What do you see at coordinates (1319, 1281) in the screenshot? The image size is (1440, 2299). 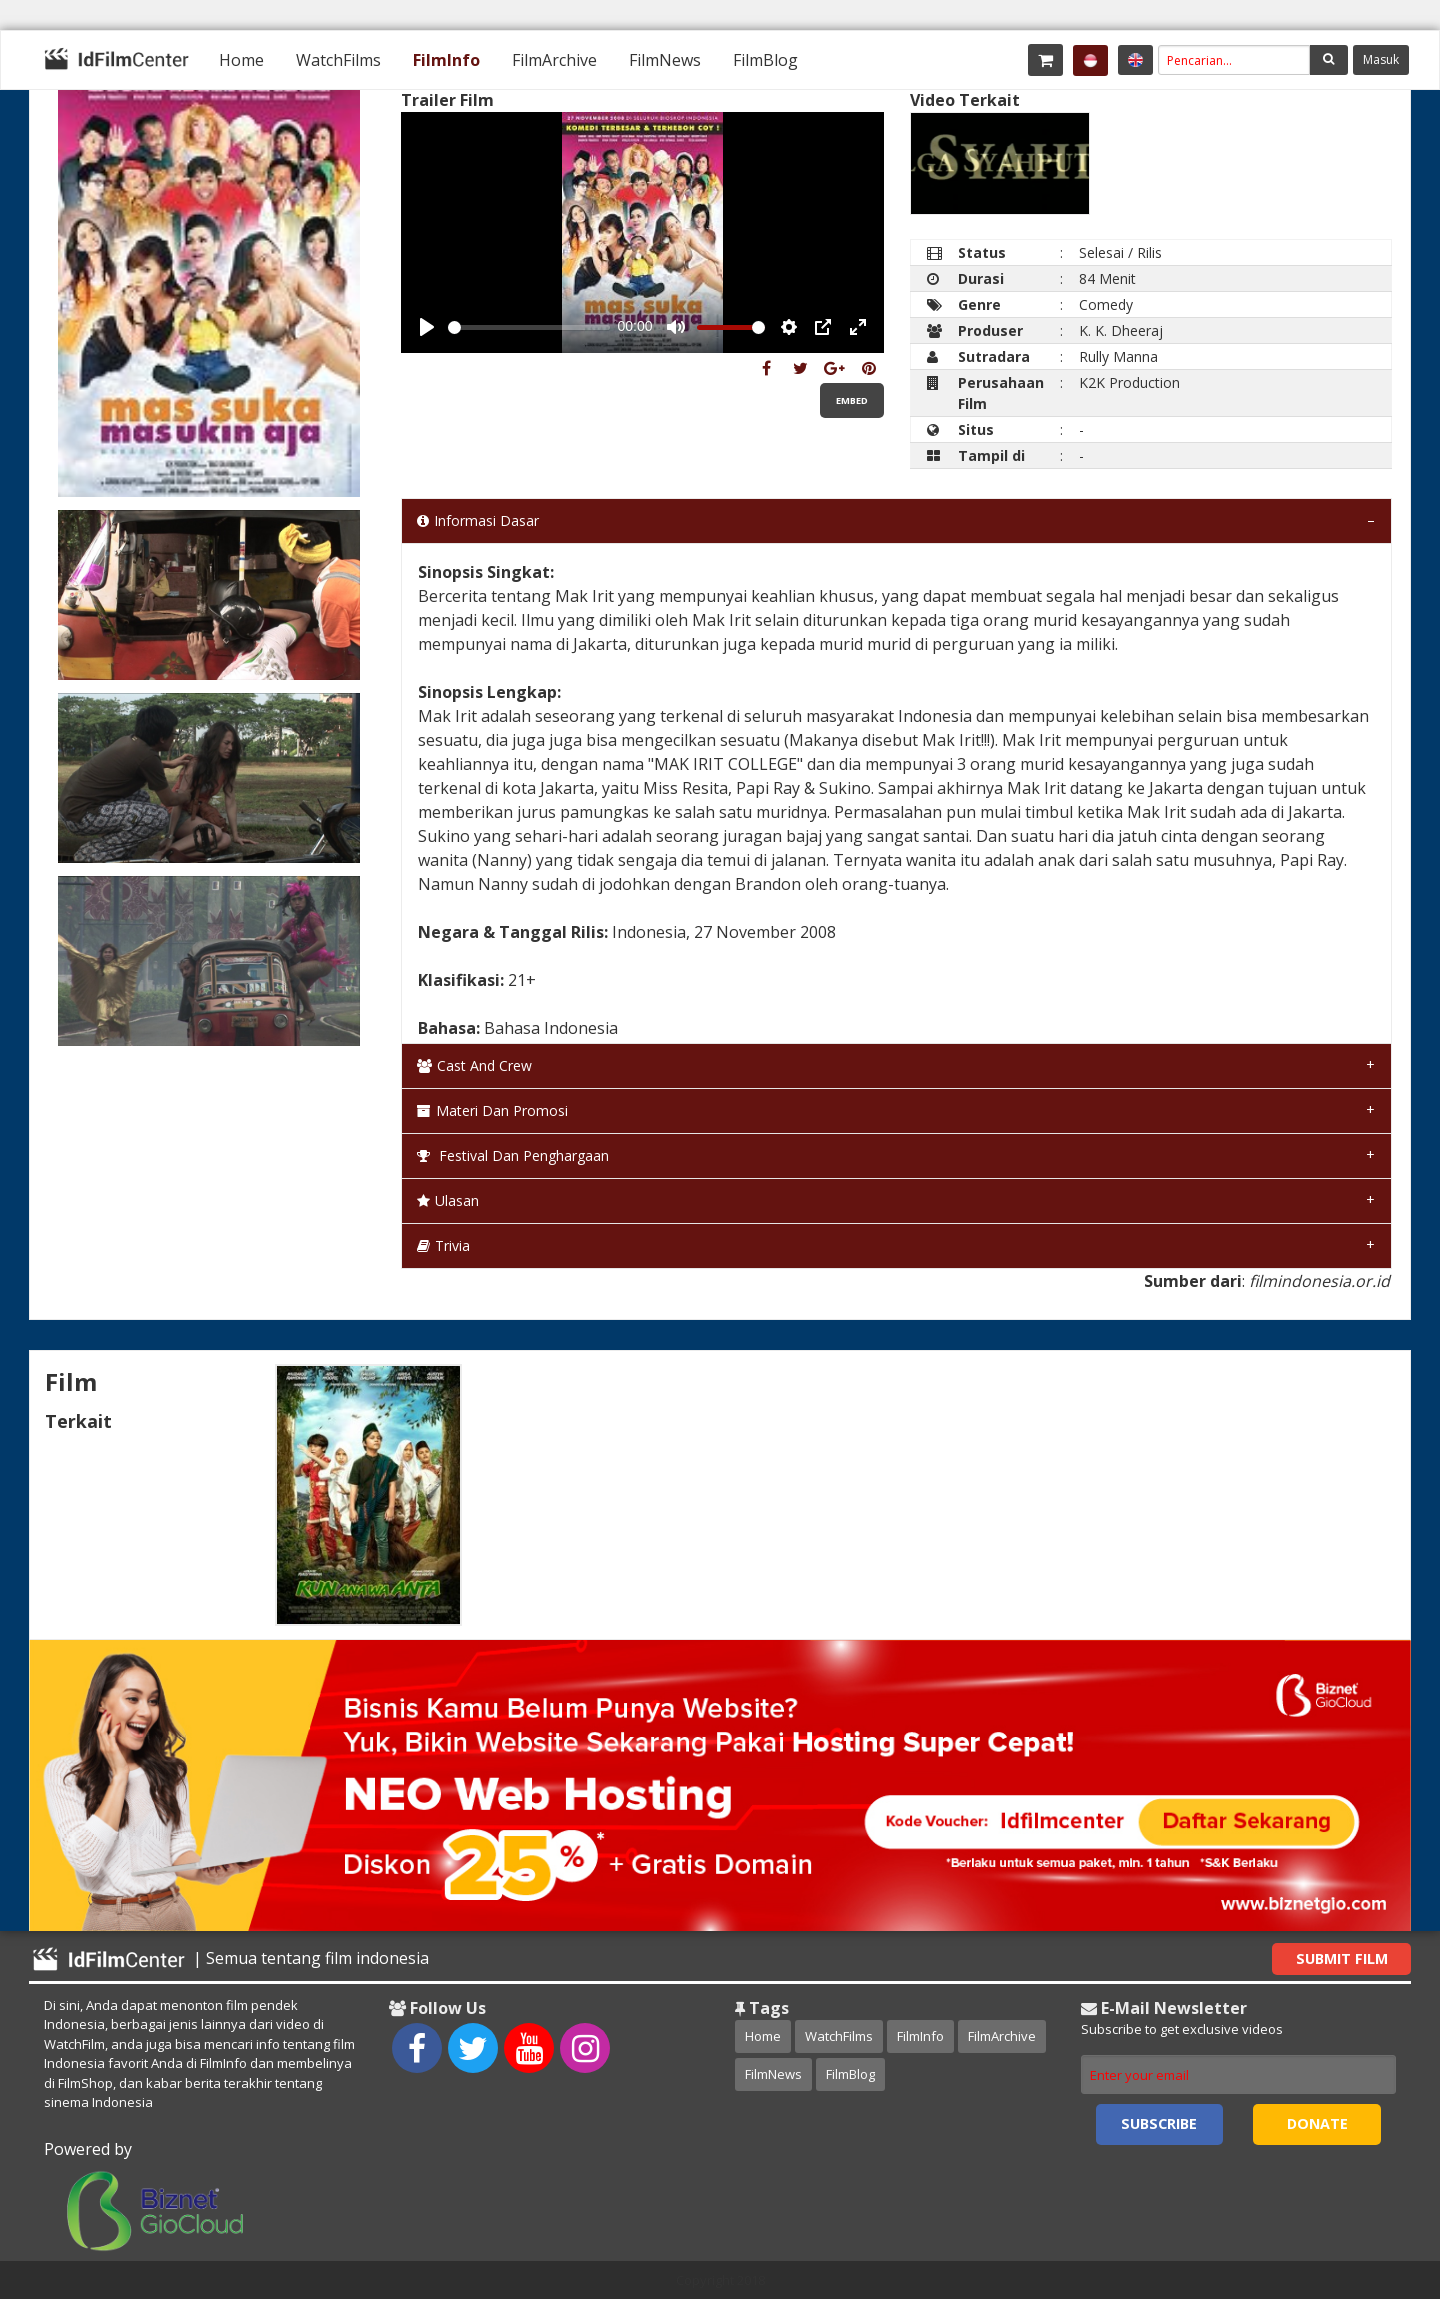 I see `filmindonesia.or.id` at bounding box center [1319, 1281].